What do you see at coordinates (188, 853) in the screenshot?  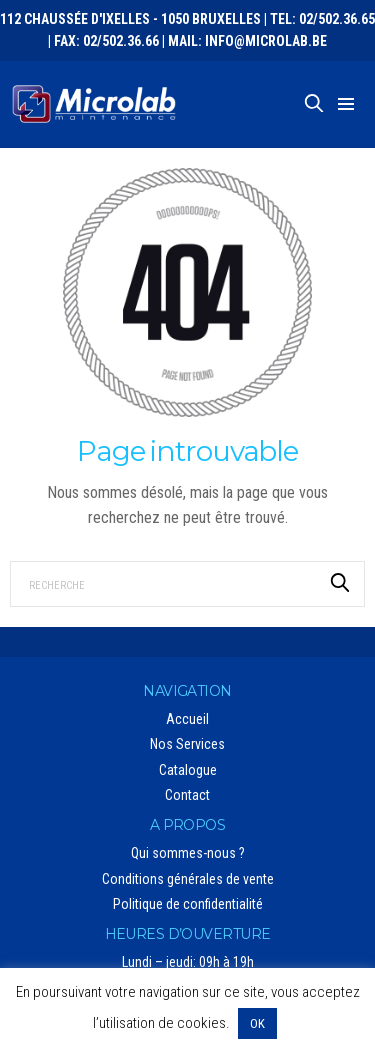 I see `Qui sommes-nous ?` at bounding box center [188, 853].